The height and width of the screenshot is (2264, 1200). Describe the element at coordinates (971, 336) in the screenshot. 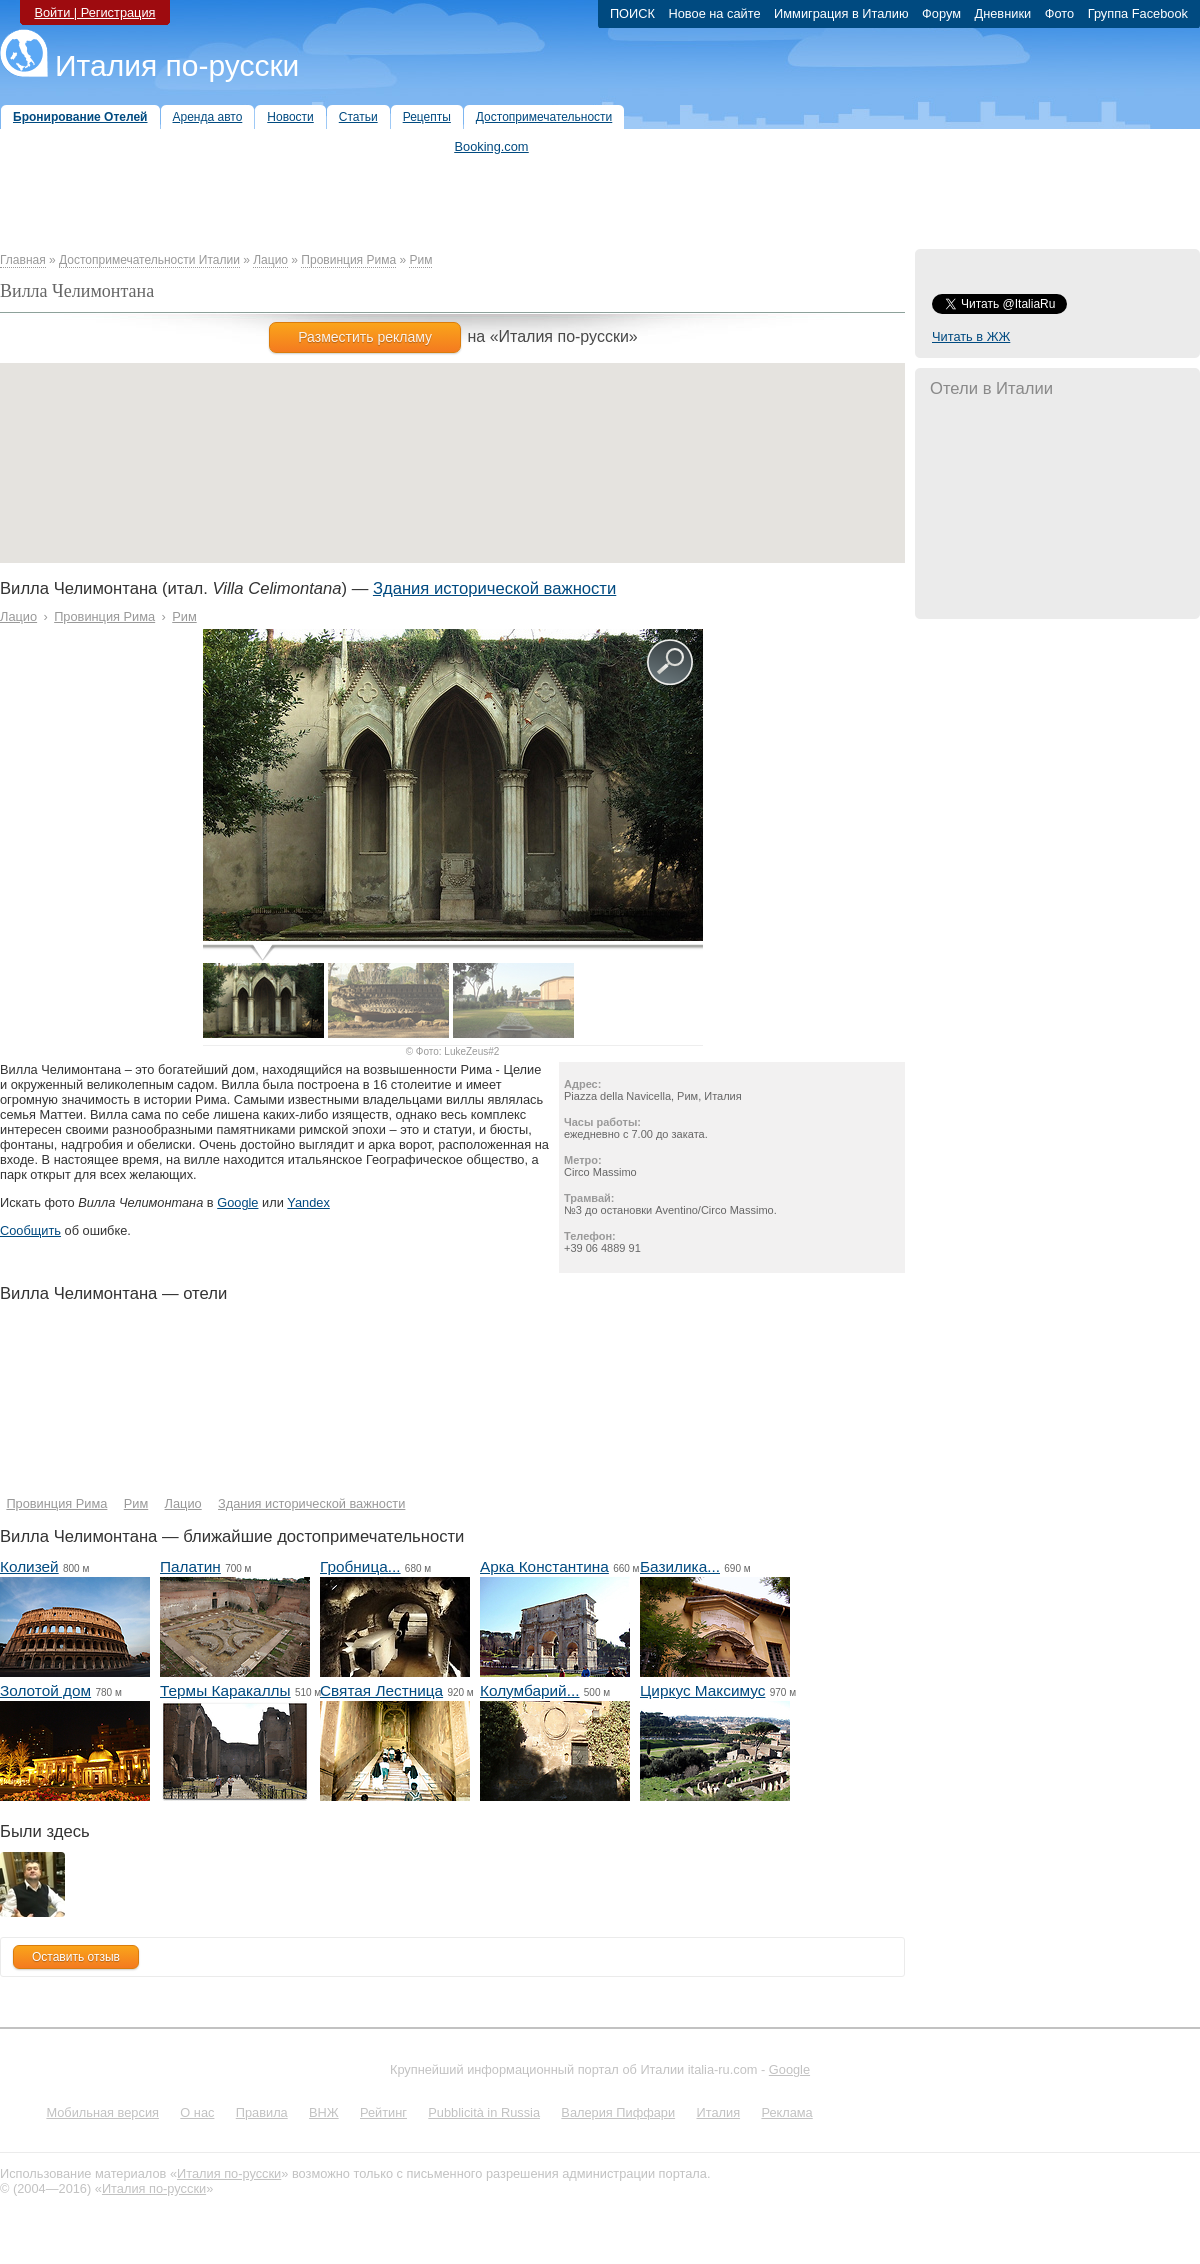

I see `Читать в ЖЖ` at that location.